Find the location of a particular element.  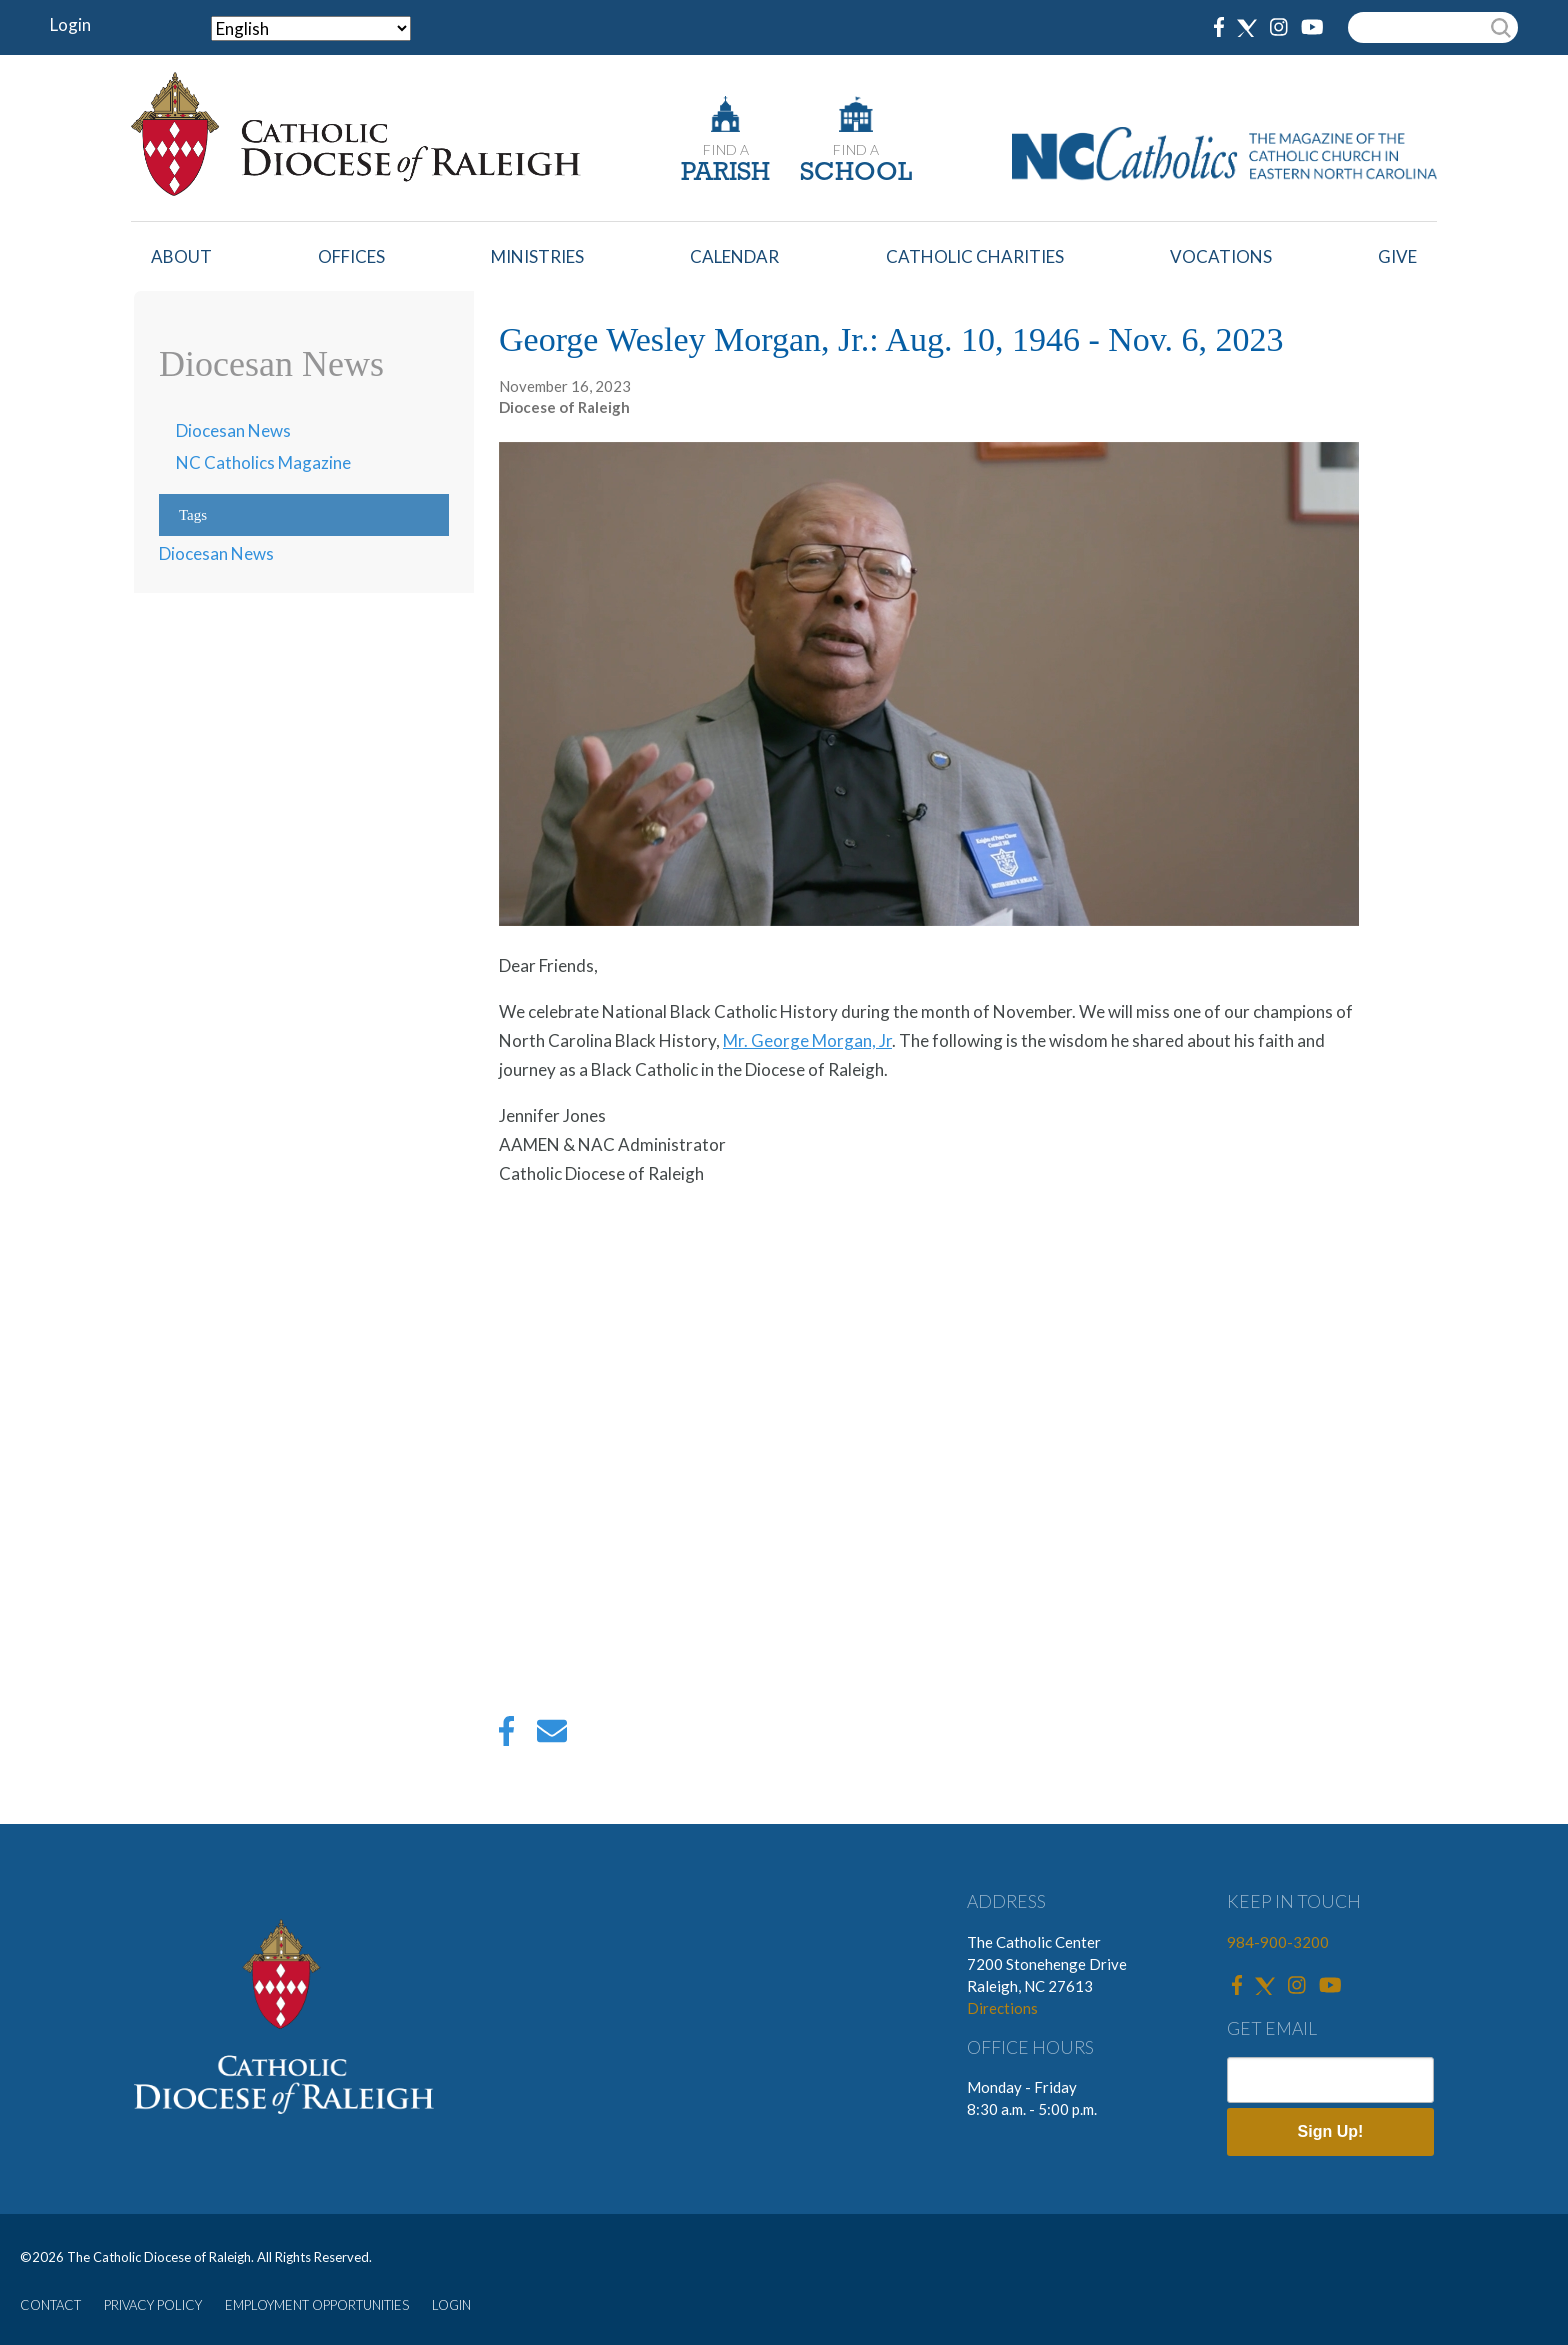

Directions is located at coordinates (1002, 2008).